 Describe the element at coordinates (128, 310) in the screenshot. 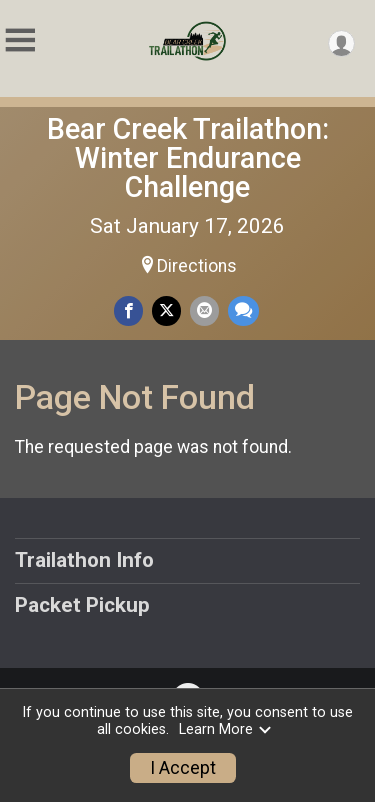

I see `[Share on Facebook]` at that location.